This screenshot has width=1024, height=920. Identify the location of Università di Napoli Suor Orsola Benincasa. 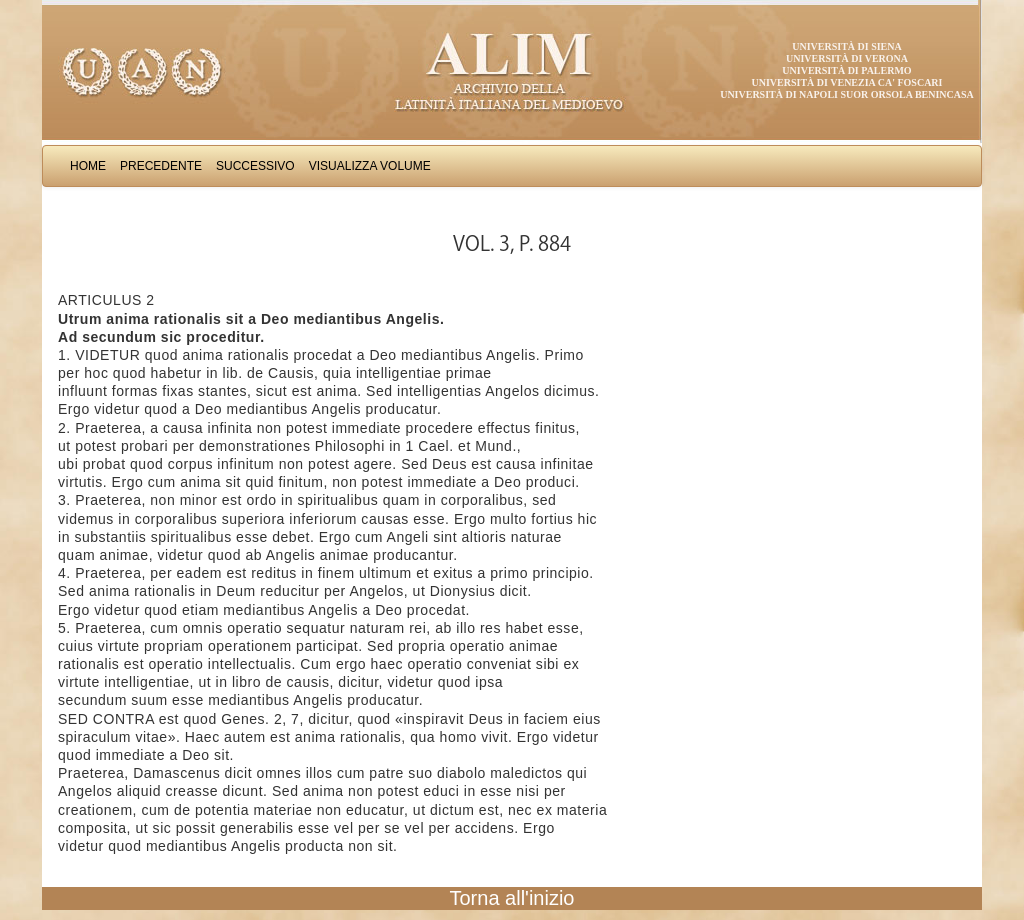
(847, 94).